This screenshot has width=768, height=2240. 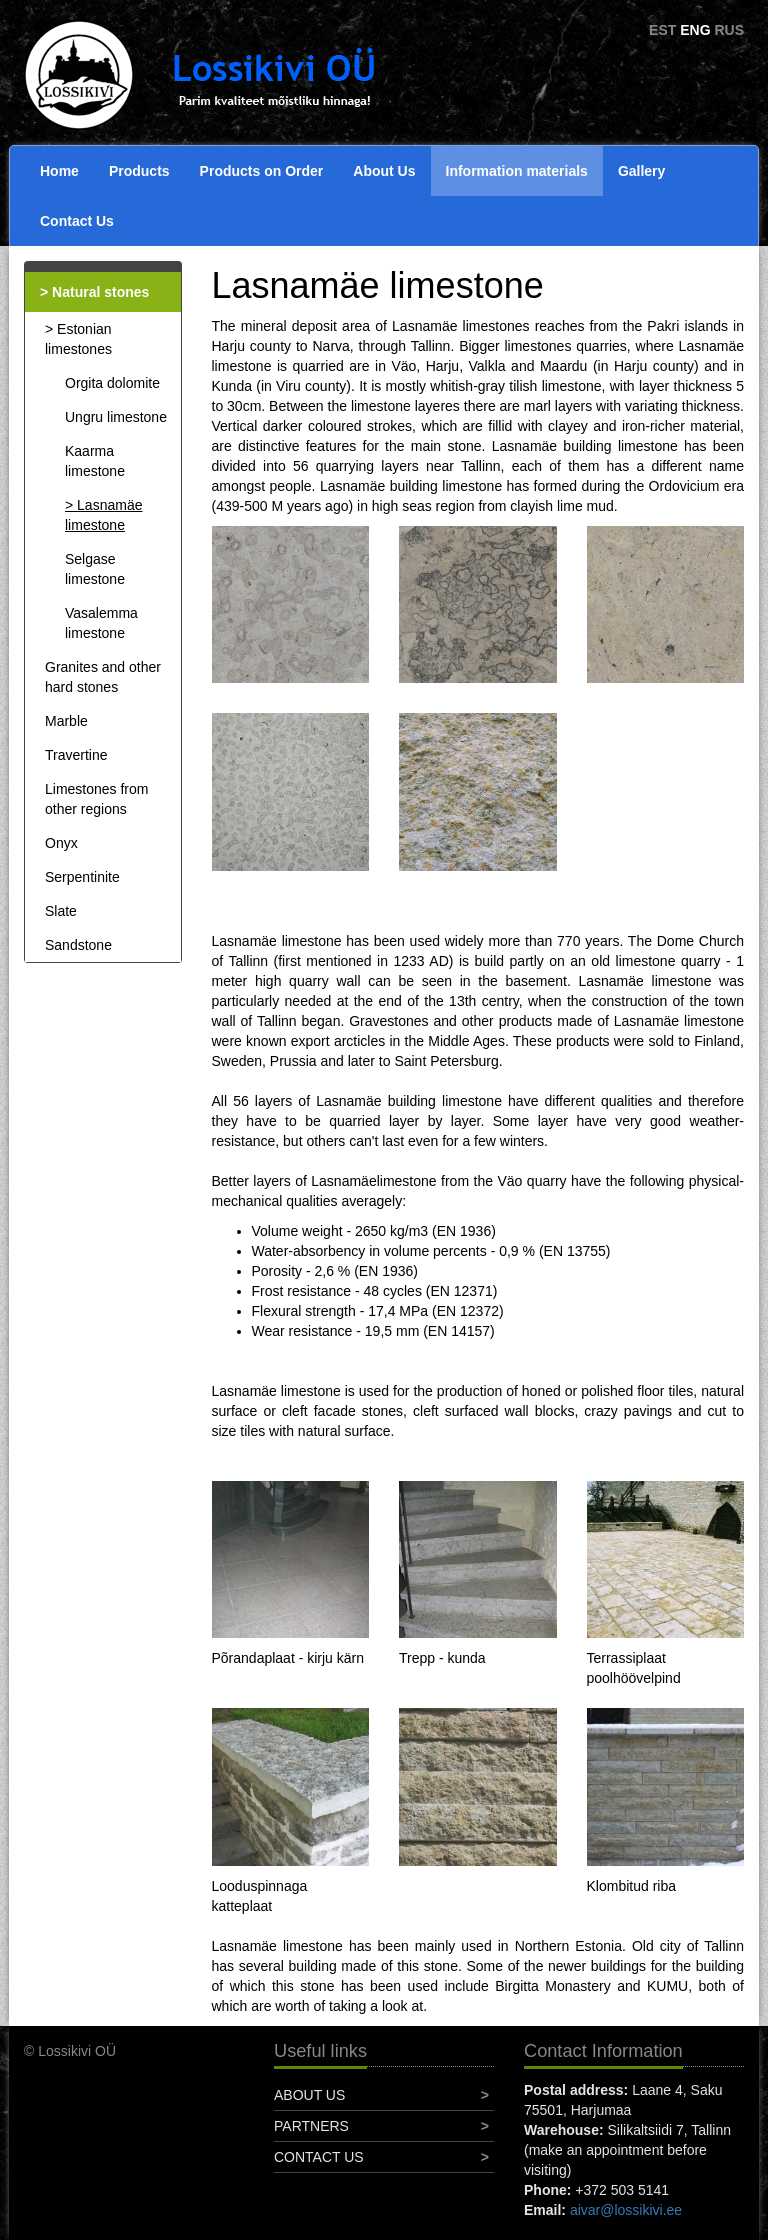 What do you see at coordinates (59, 171) in the screenshot?
I see `Home` at bounding box center [59, 171].